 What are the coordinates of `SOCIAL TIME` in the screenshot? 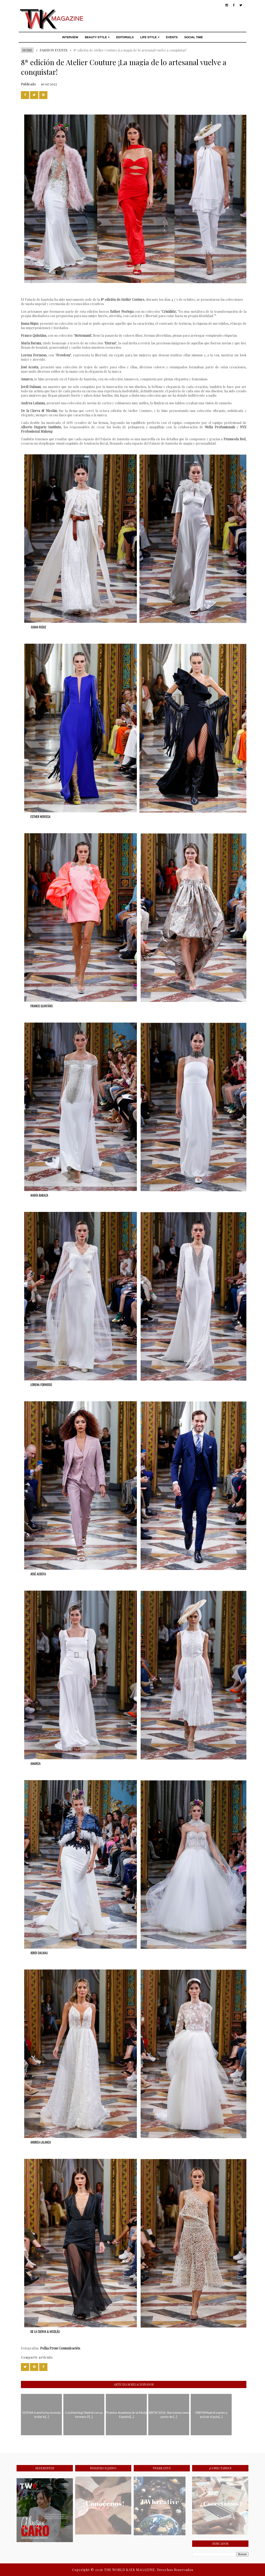 It's located at (193, 37).